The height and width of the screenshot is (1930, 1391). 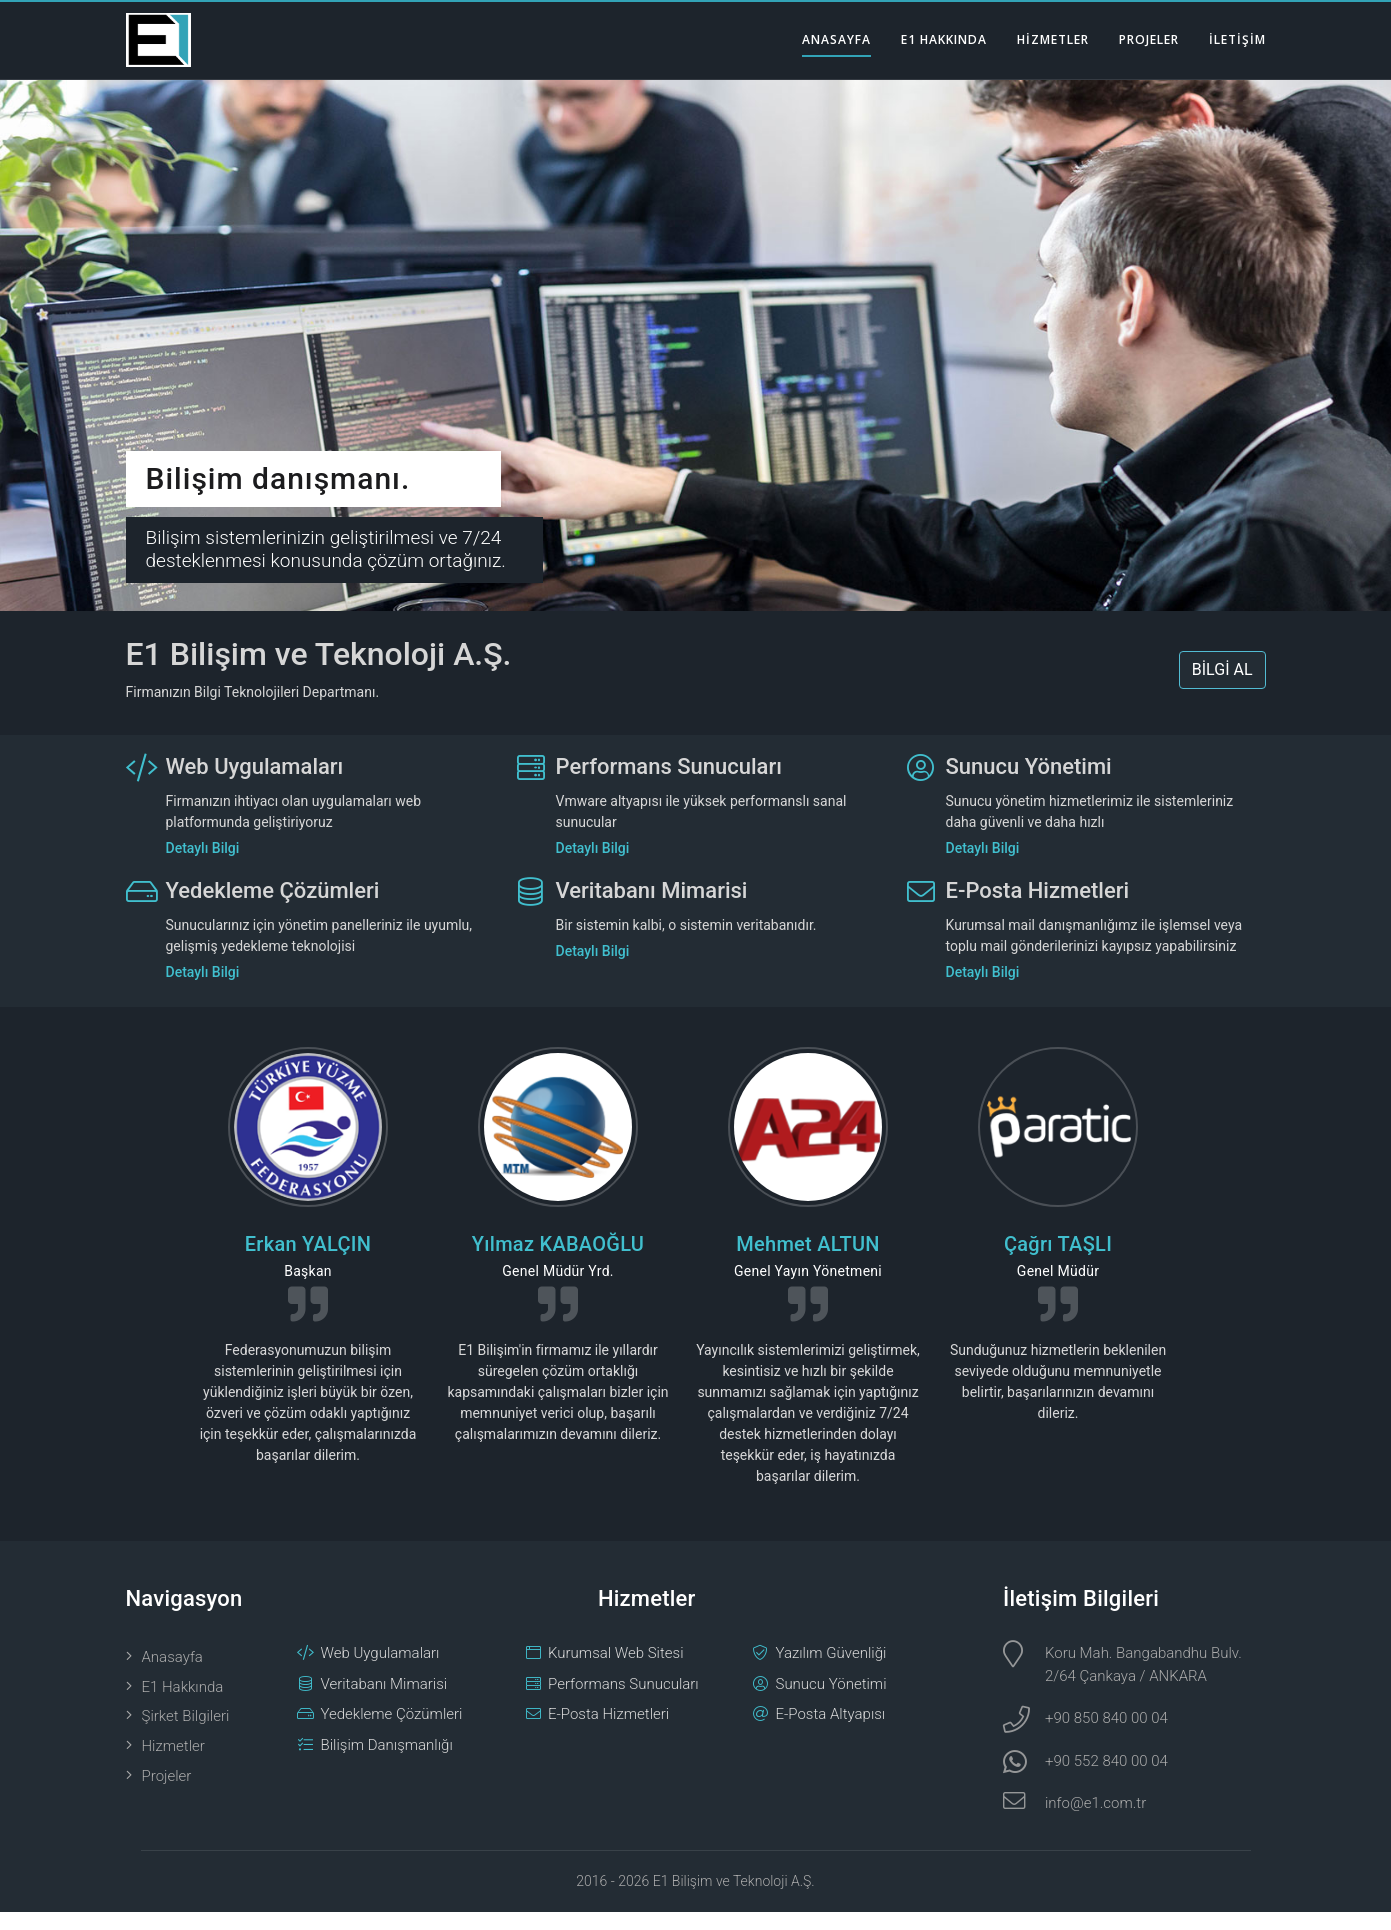 What do you see at coordinates (203, 866) in the screenshot?
I see `Detaylı Bilgi` at bounding box center [203, 866].